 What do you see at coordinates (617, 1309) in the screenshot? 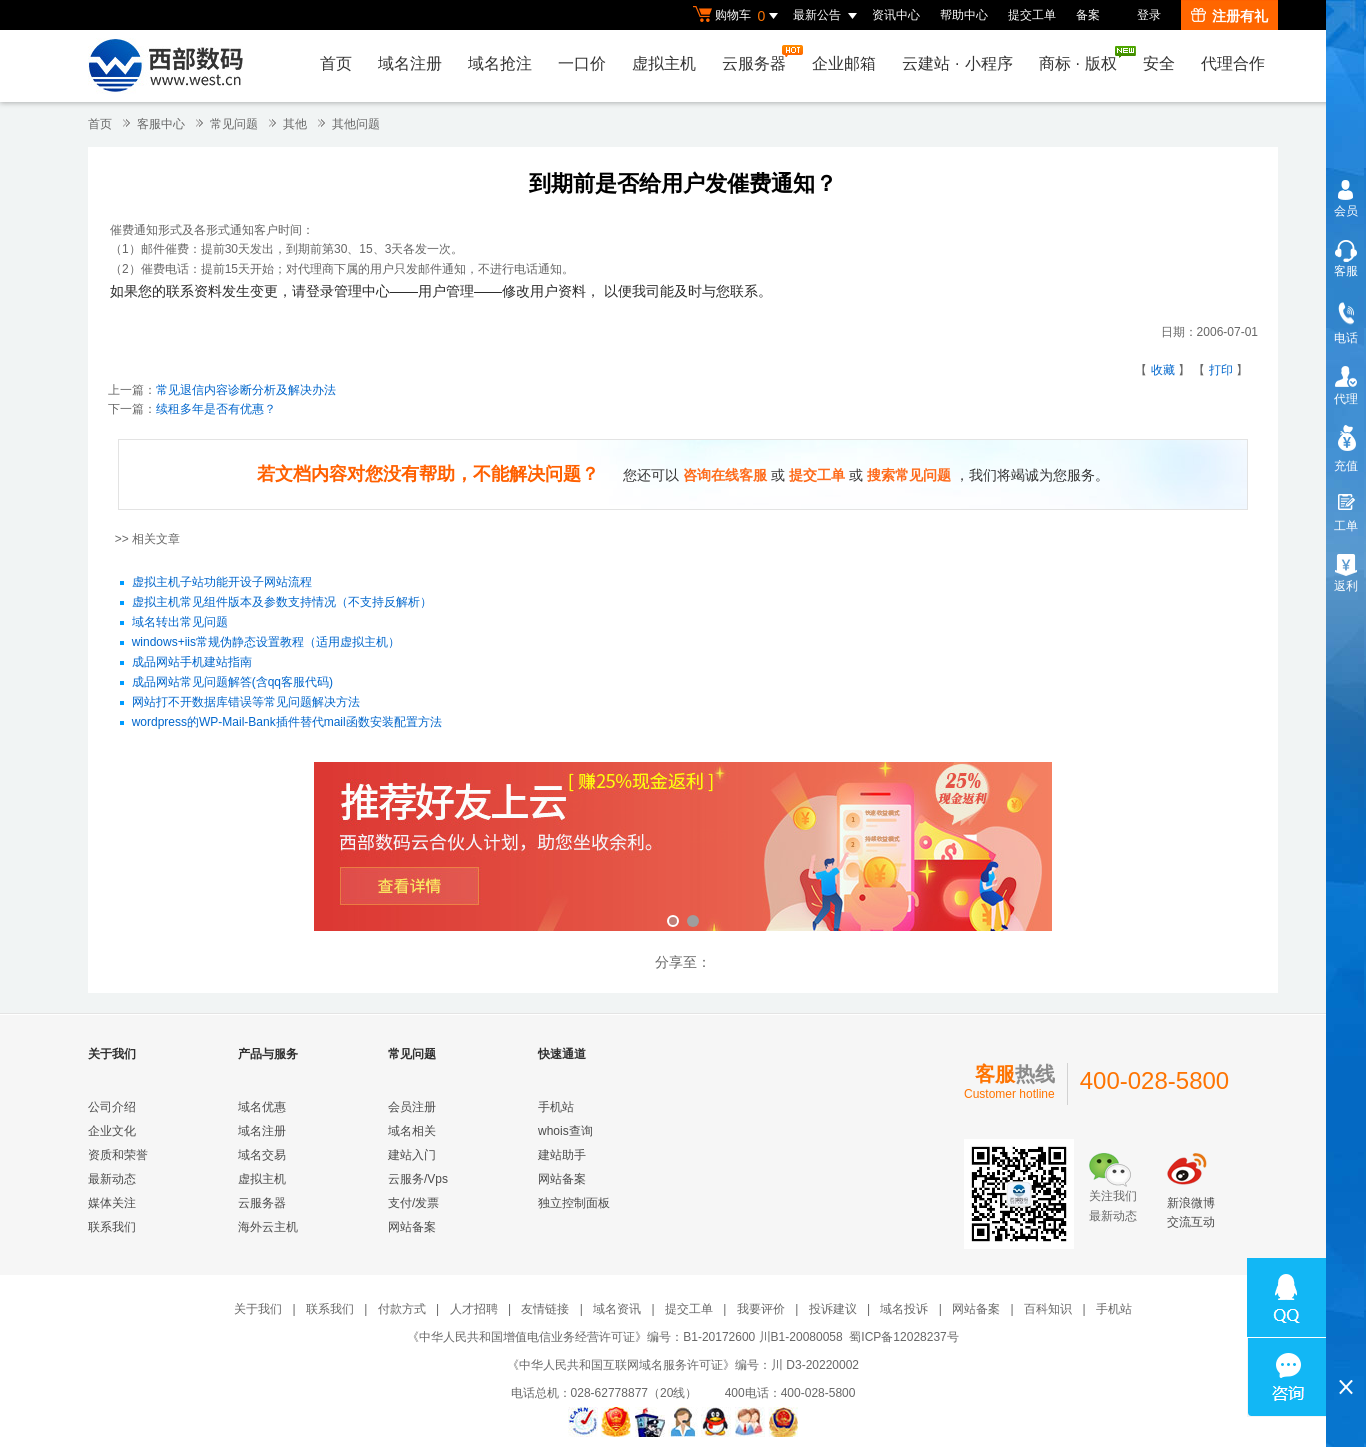
I see `域名资讯` at bounding box center [617, 1309].